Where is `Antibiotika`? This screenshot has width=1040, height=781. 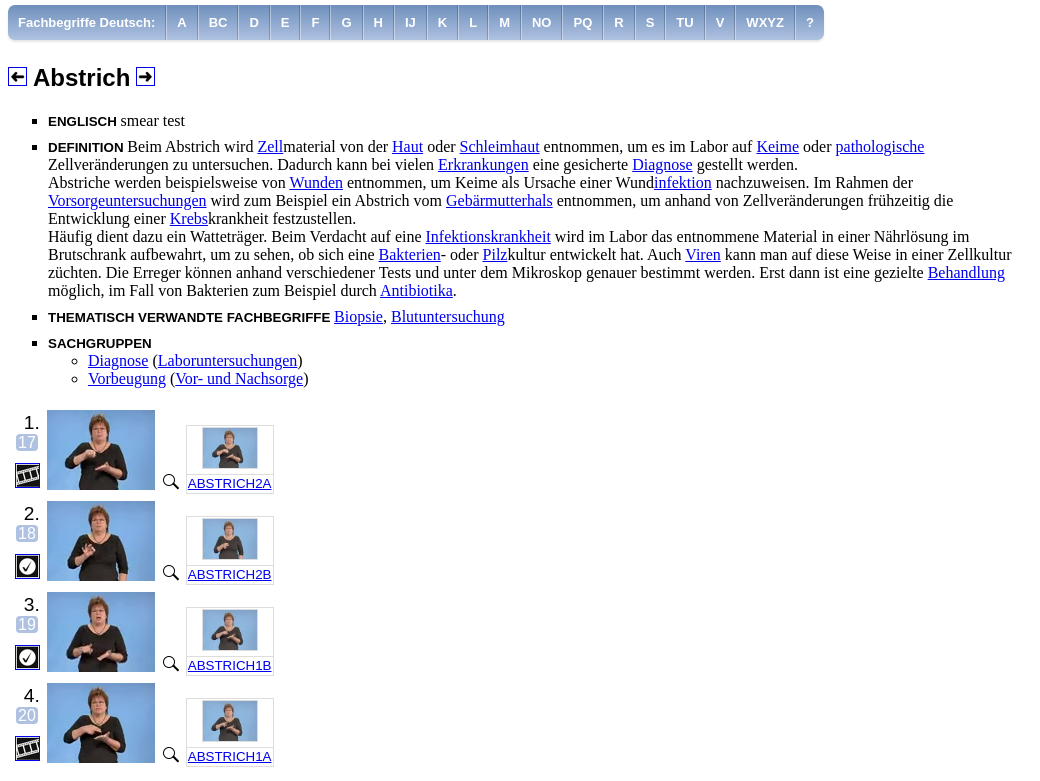
Antibiotika is located at coordinates (416, 290).